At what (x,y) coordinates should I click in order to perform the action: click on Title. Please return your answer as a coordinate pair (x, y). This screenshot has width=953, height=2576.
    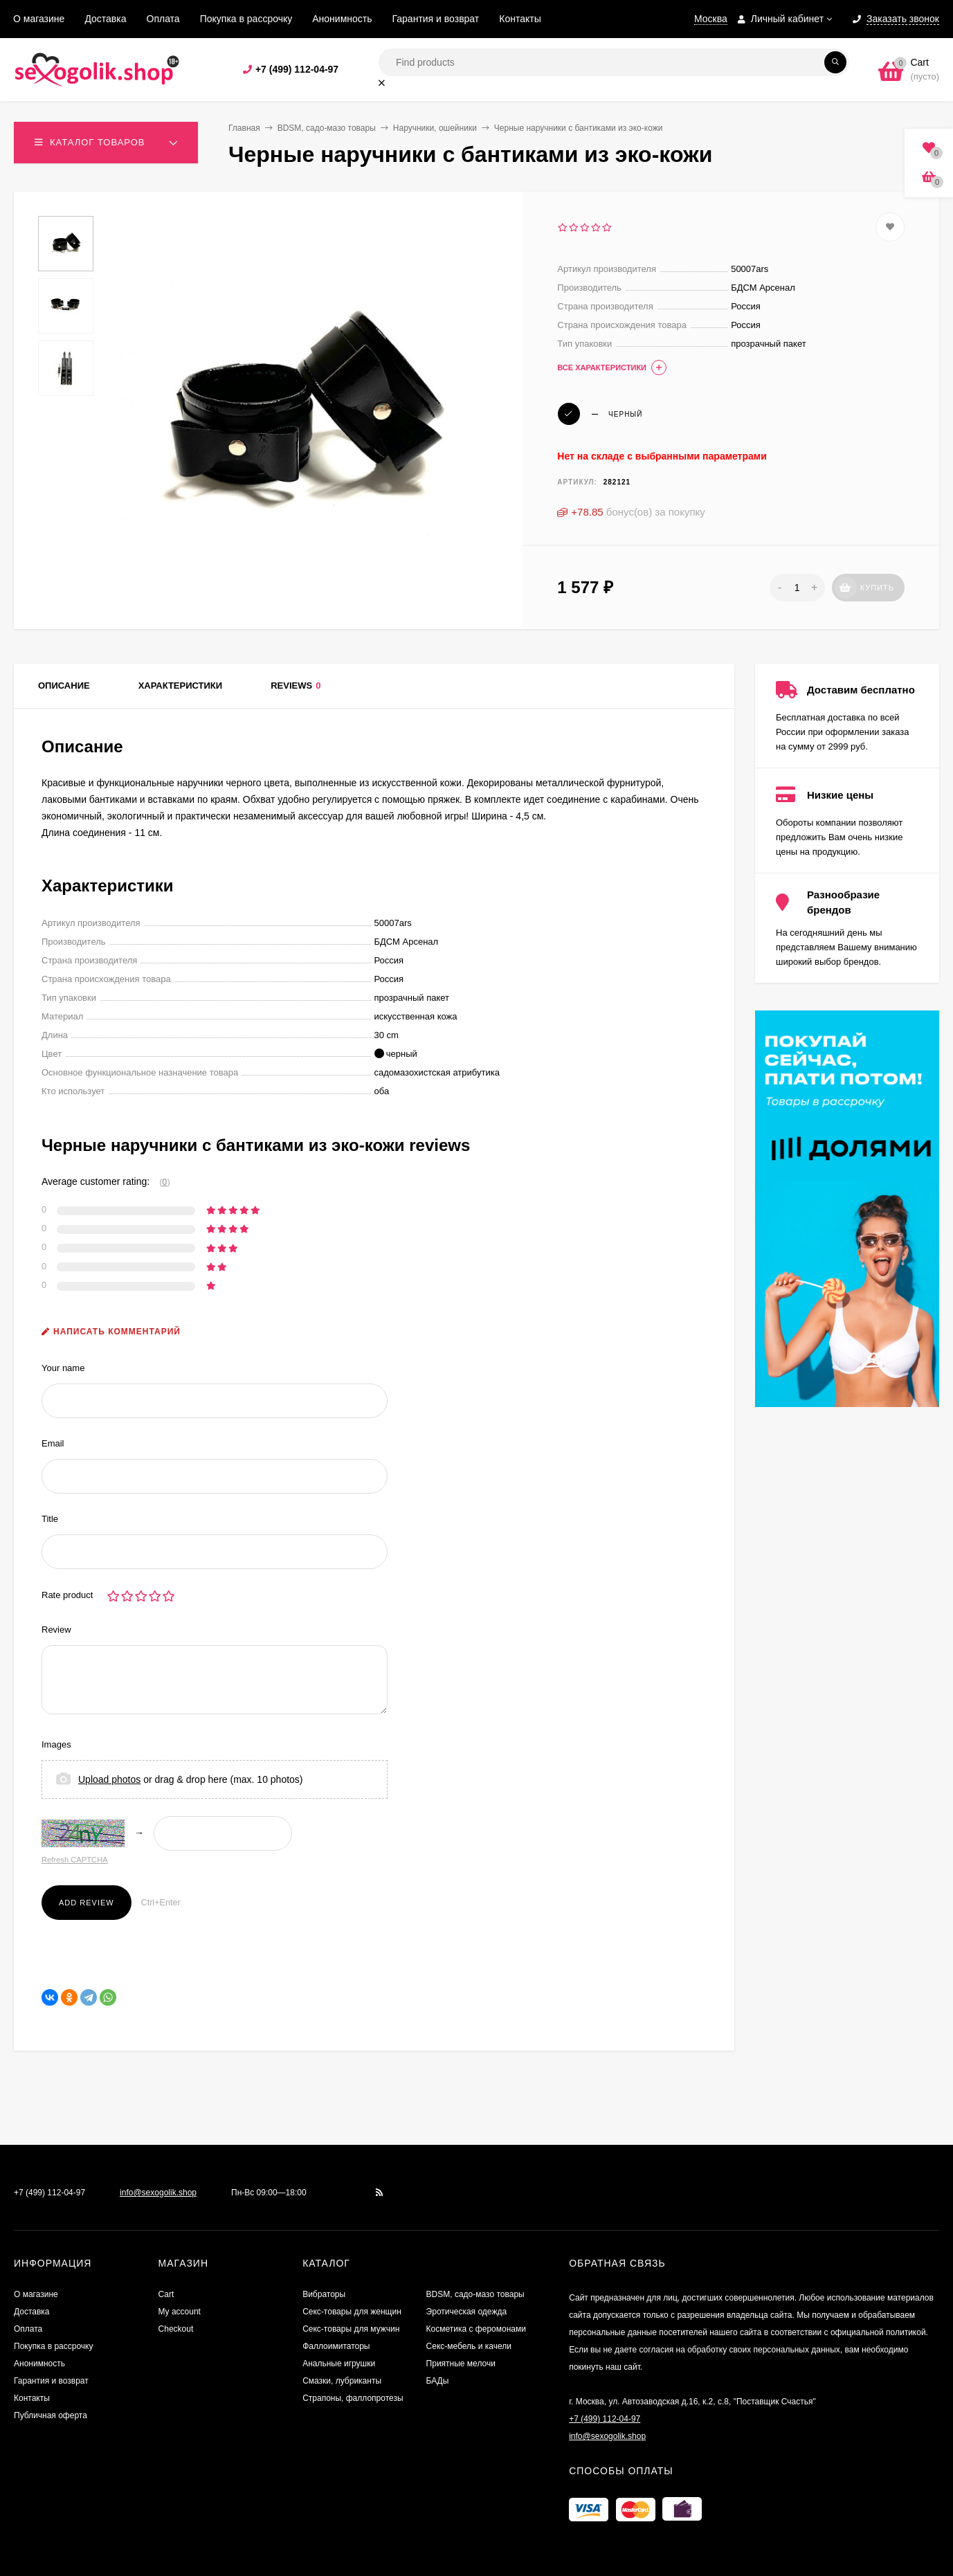
    Looking at the image, I should click on (50, 1519).